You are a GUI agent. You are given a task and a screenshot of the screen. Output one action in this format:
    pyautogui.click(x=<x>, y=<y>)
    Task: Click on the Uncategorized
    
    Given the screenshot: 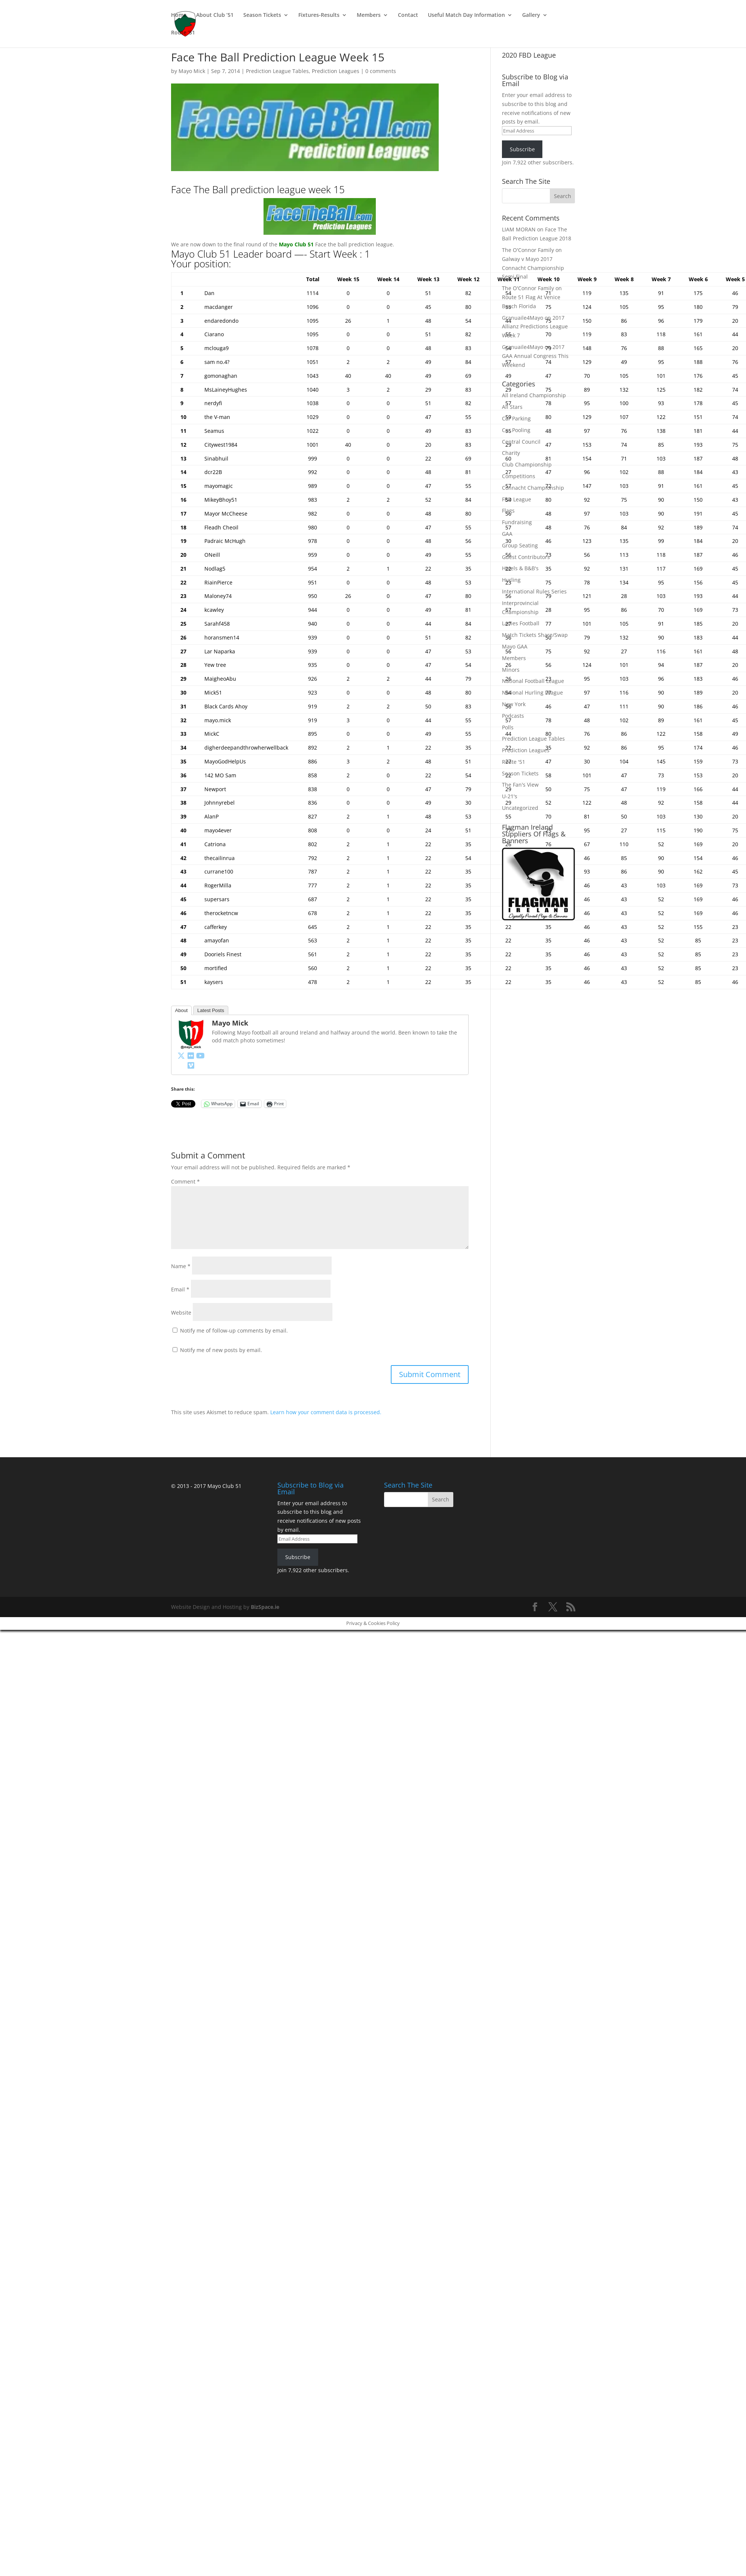 What is the action you would take?
    pyautogui.click(x=520, y=807)
    